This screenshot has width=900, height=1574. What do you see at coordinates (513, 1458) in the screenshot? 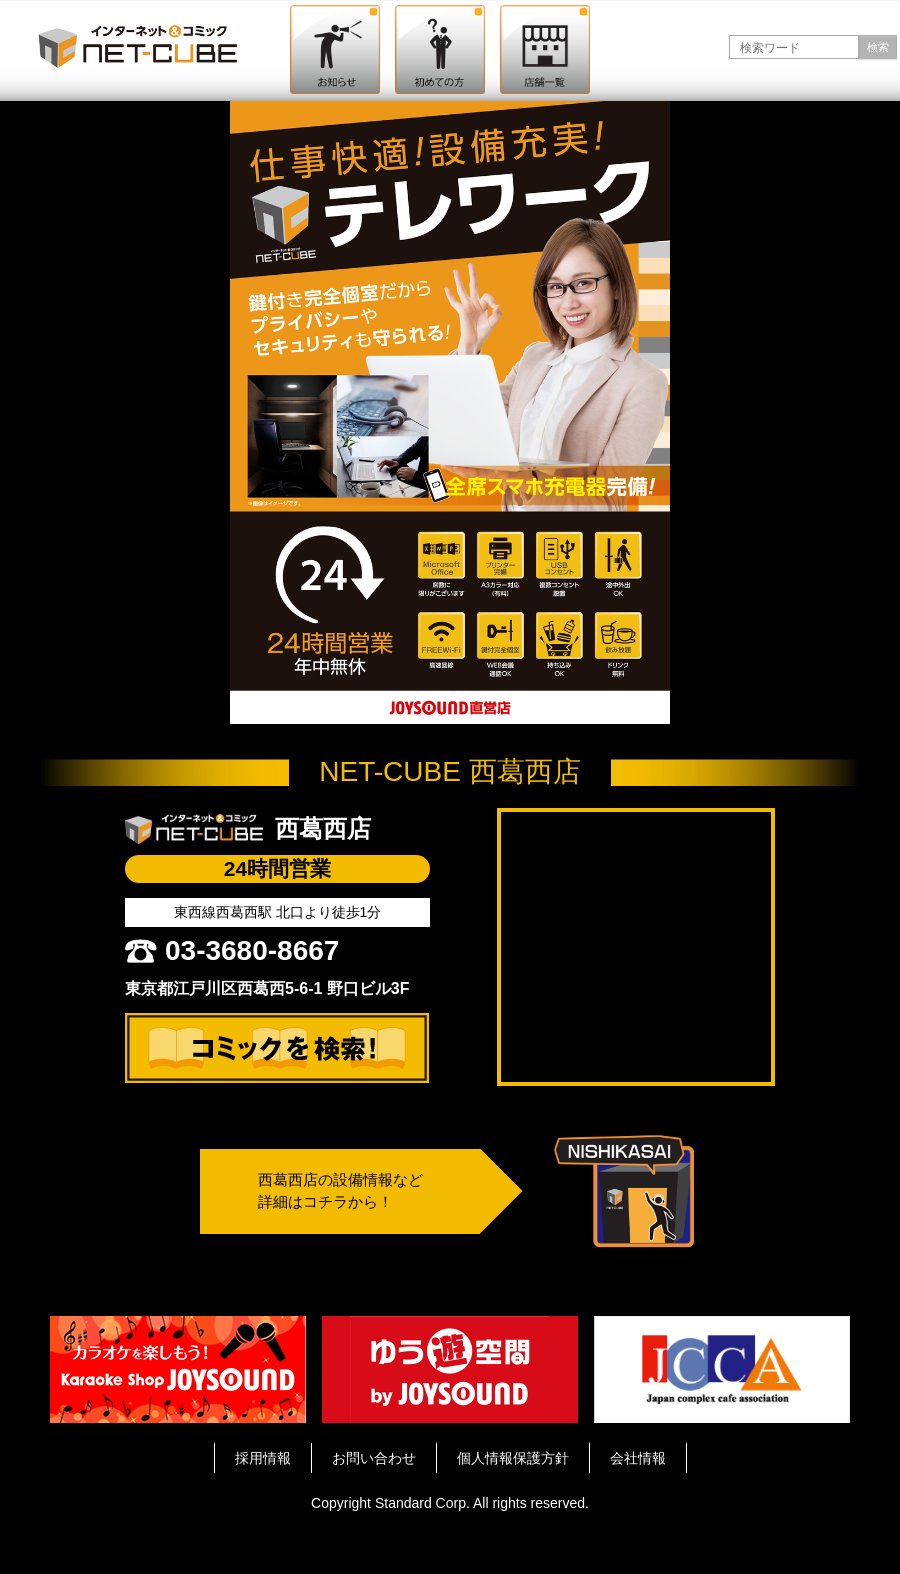
I see `個人情報保護方針` at bounding box center [513, 1458].